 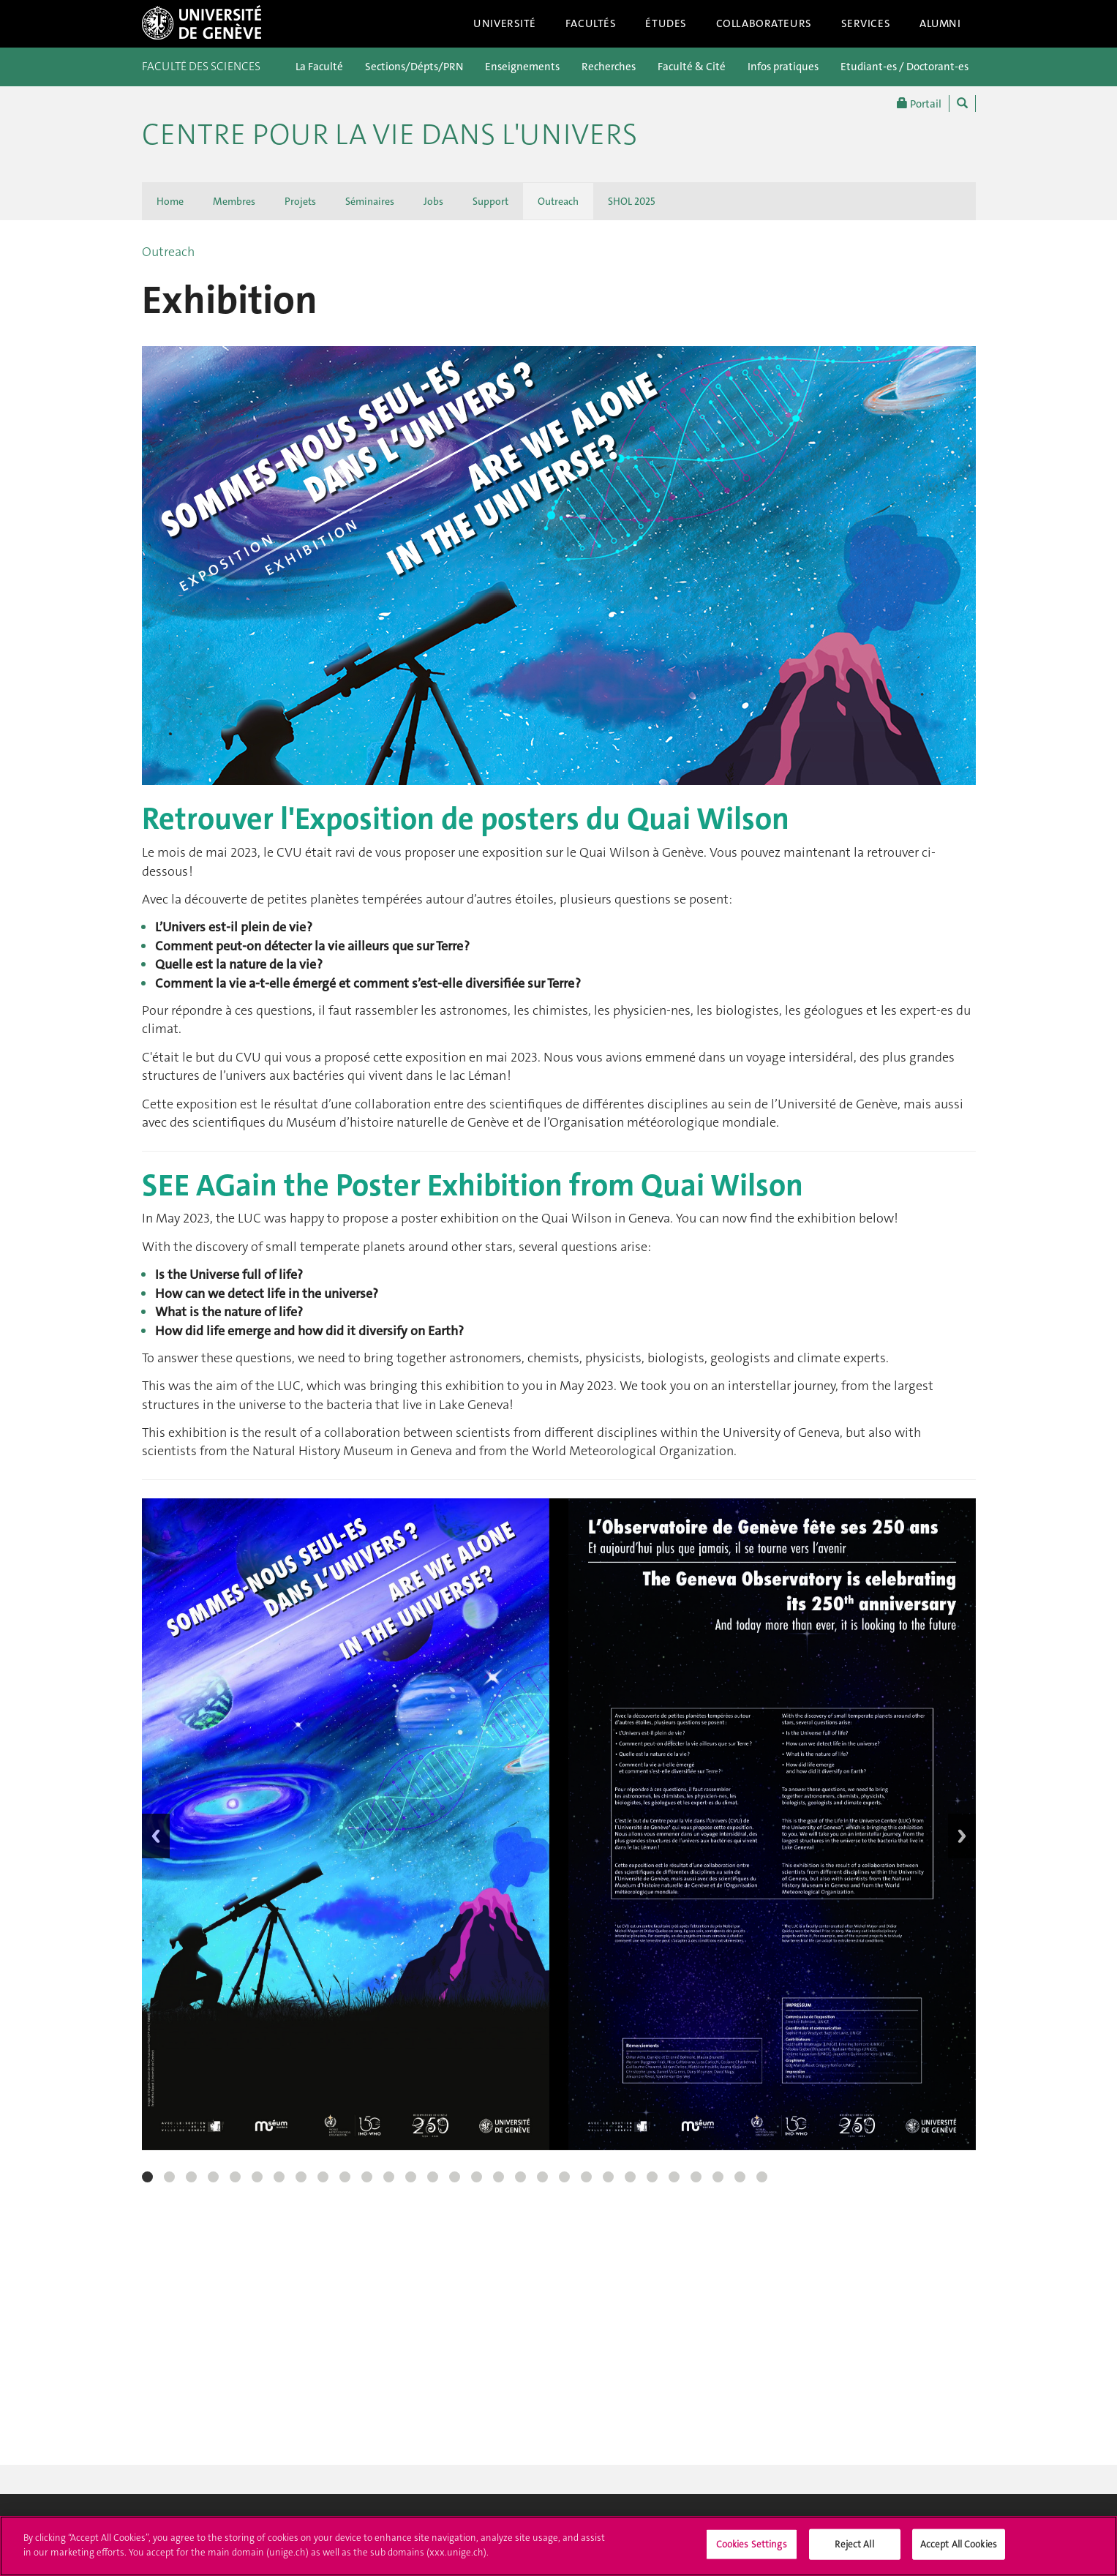 I want to click on Séminaires, so click(x=369, y=201).